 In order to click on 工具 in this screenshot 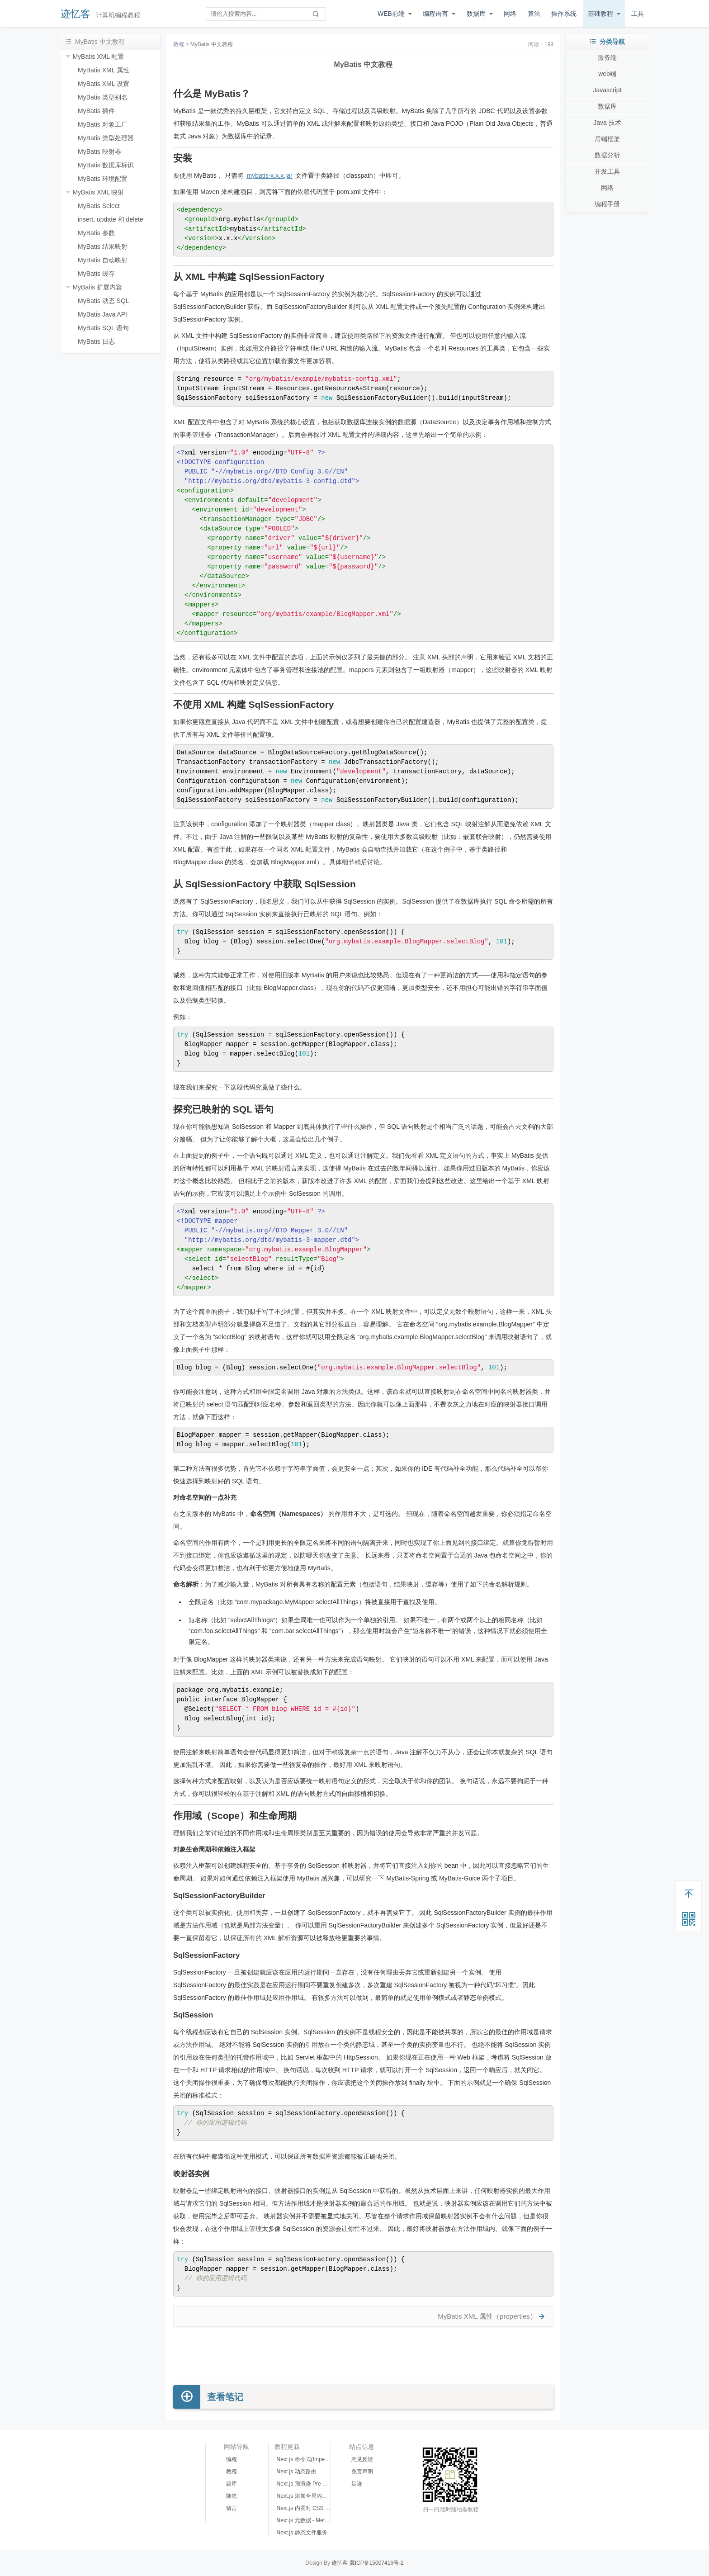, I will do `click(637, 13)`.